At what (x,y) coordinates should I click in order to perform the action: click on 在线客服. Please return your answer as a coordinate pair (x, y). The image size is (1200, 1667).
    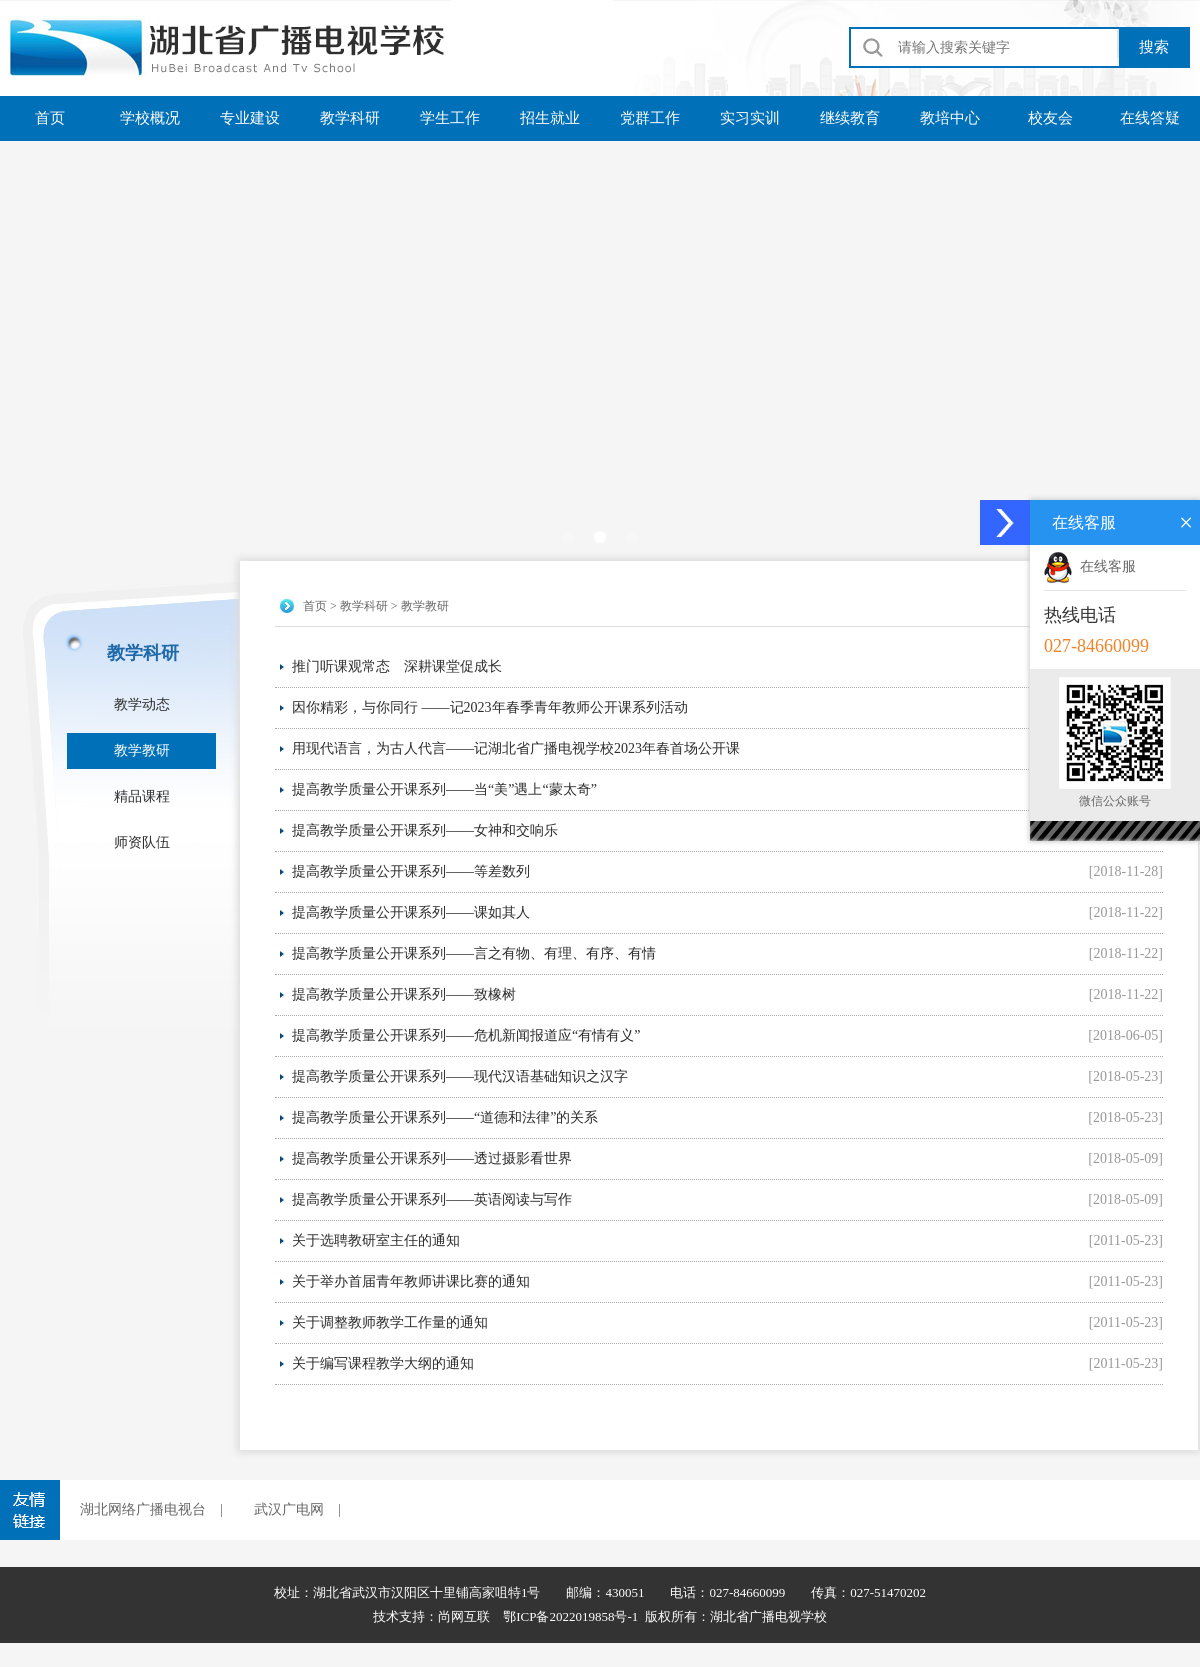
    Looking at the image, I should click on (1090, 566).